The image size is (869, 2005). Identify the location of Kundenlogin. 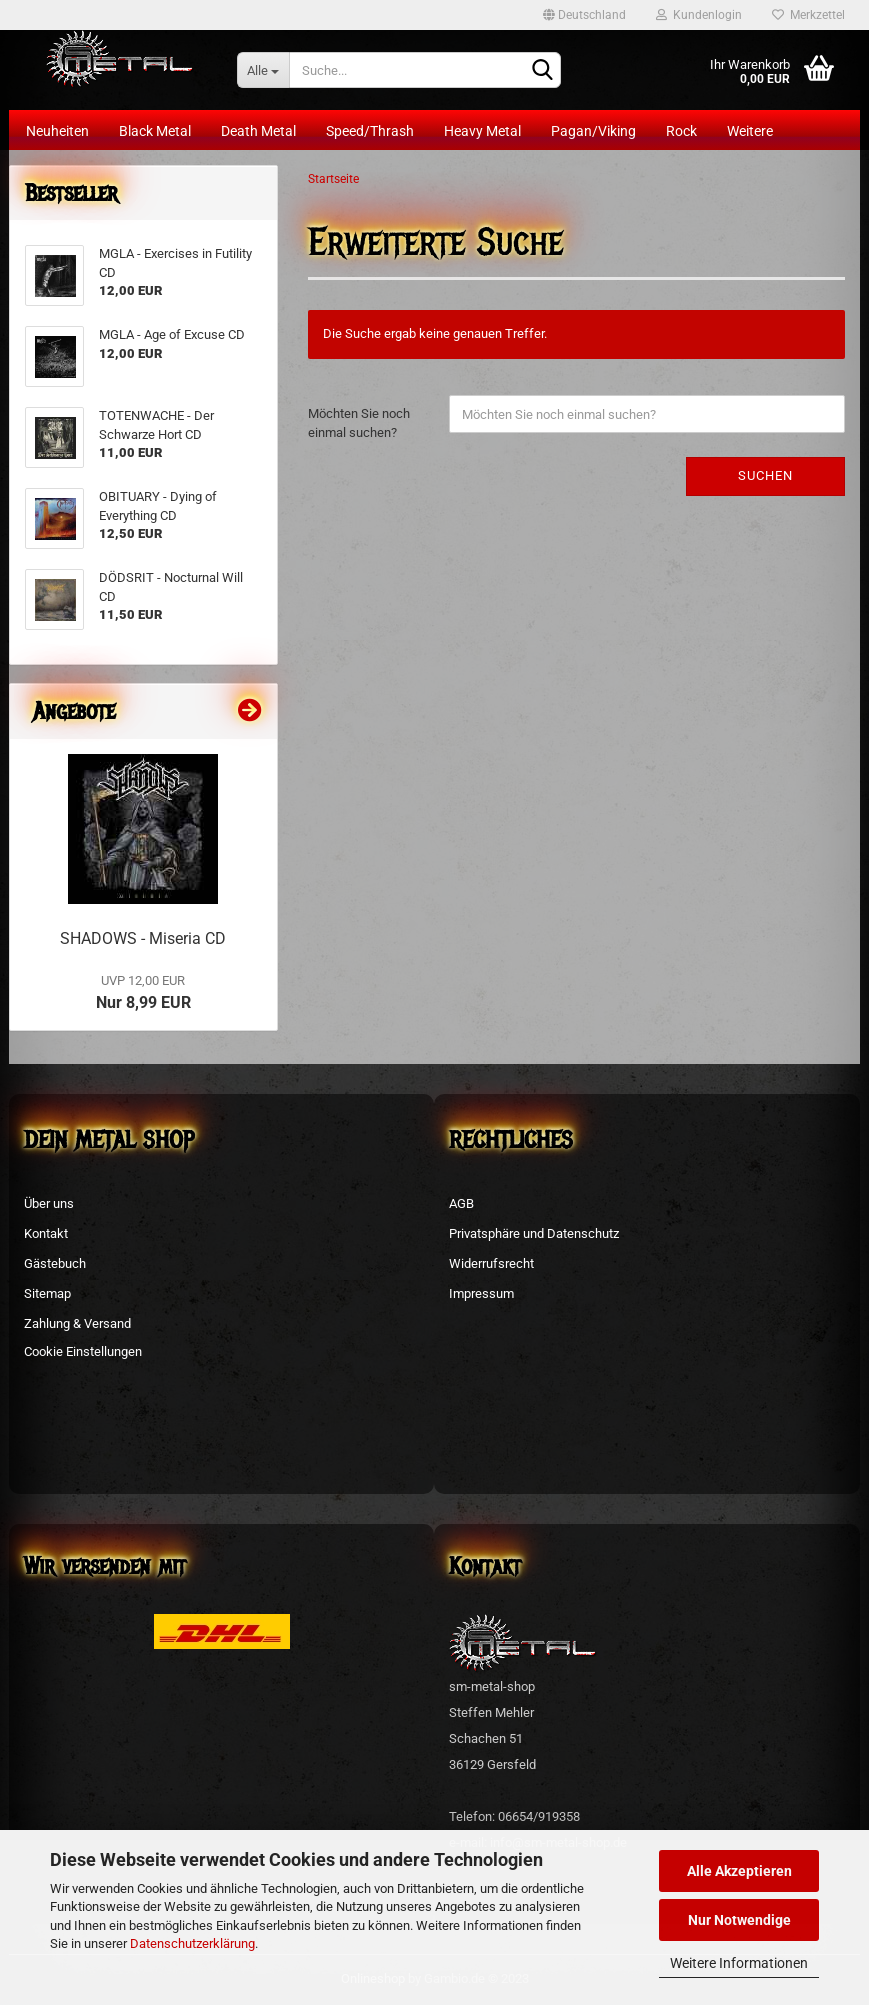
(699, 15).